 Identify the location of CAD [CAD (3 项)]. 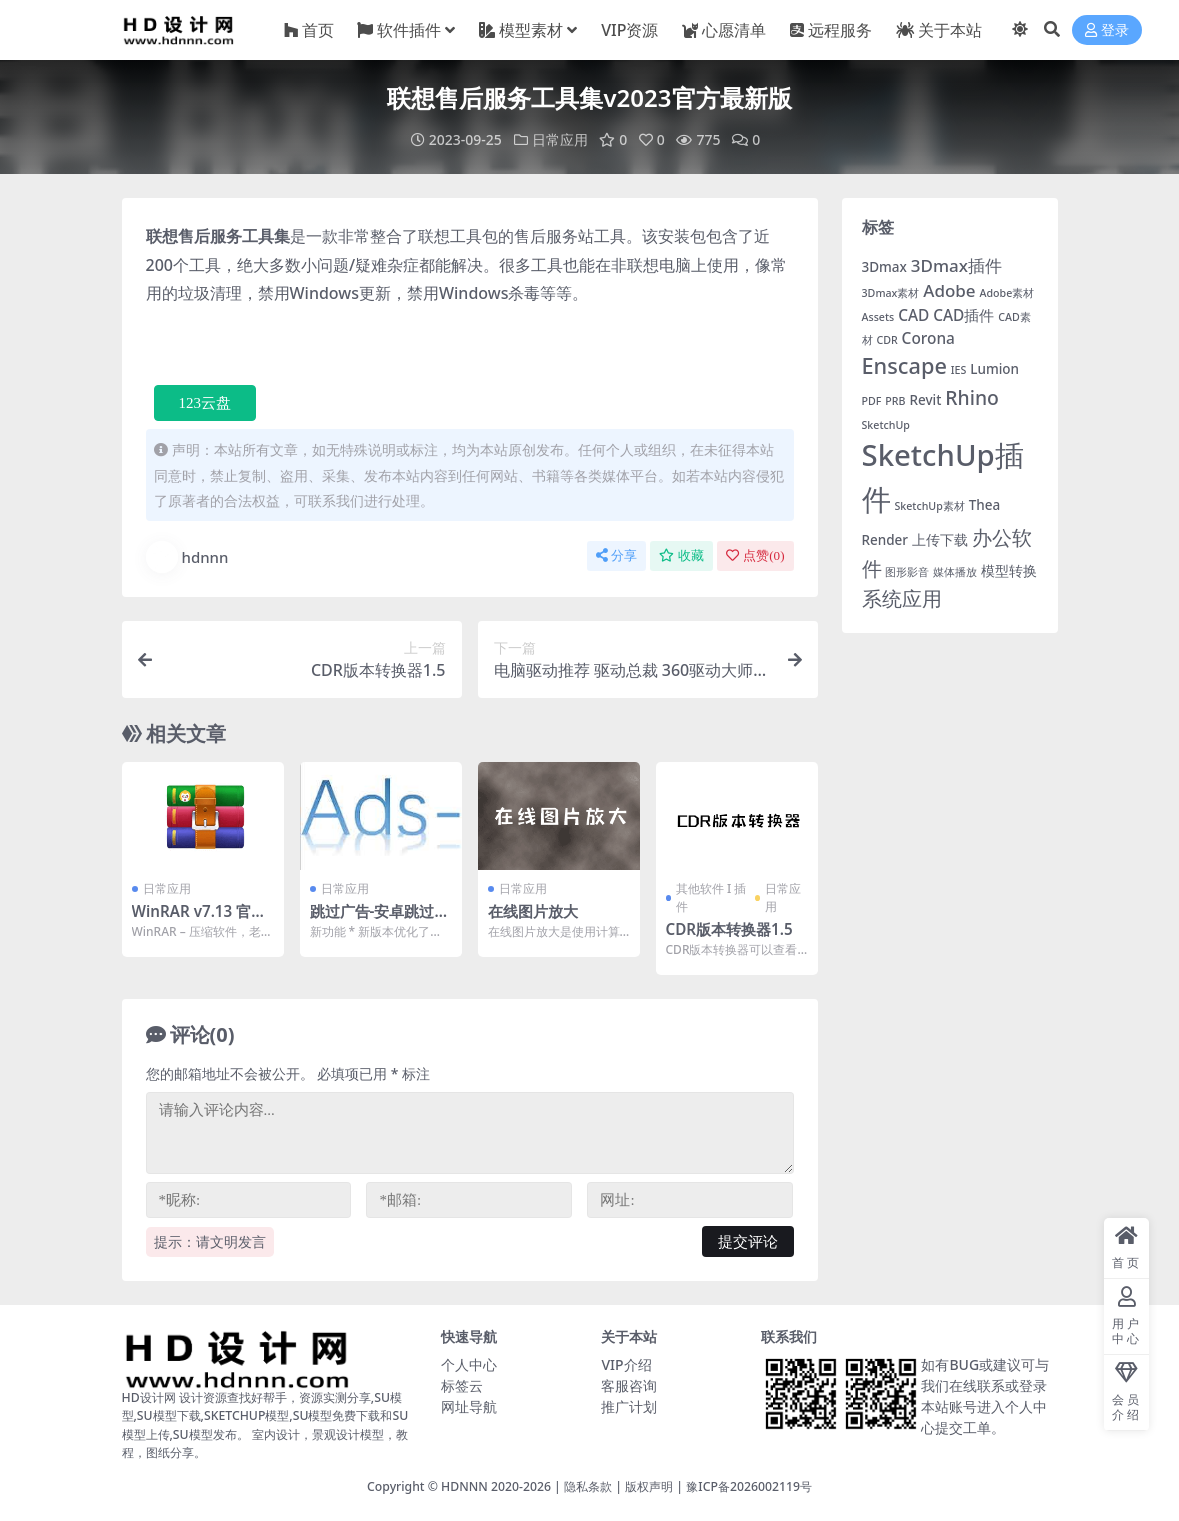
(913, 315).